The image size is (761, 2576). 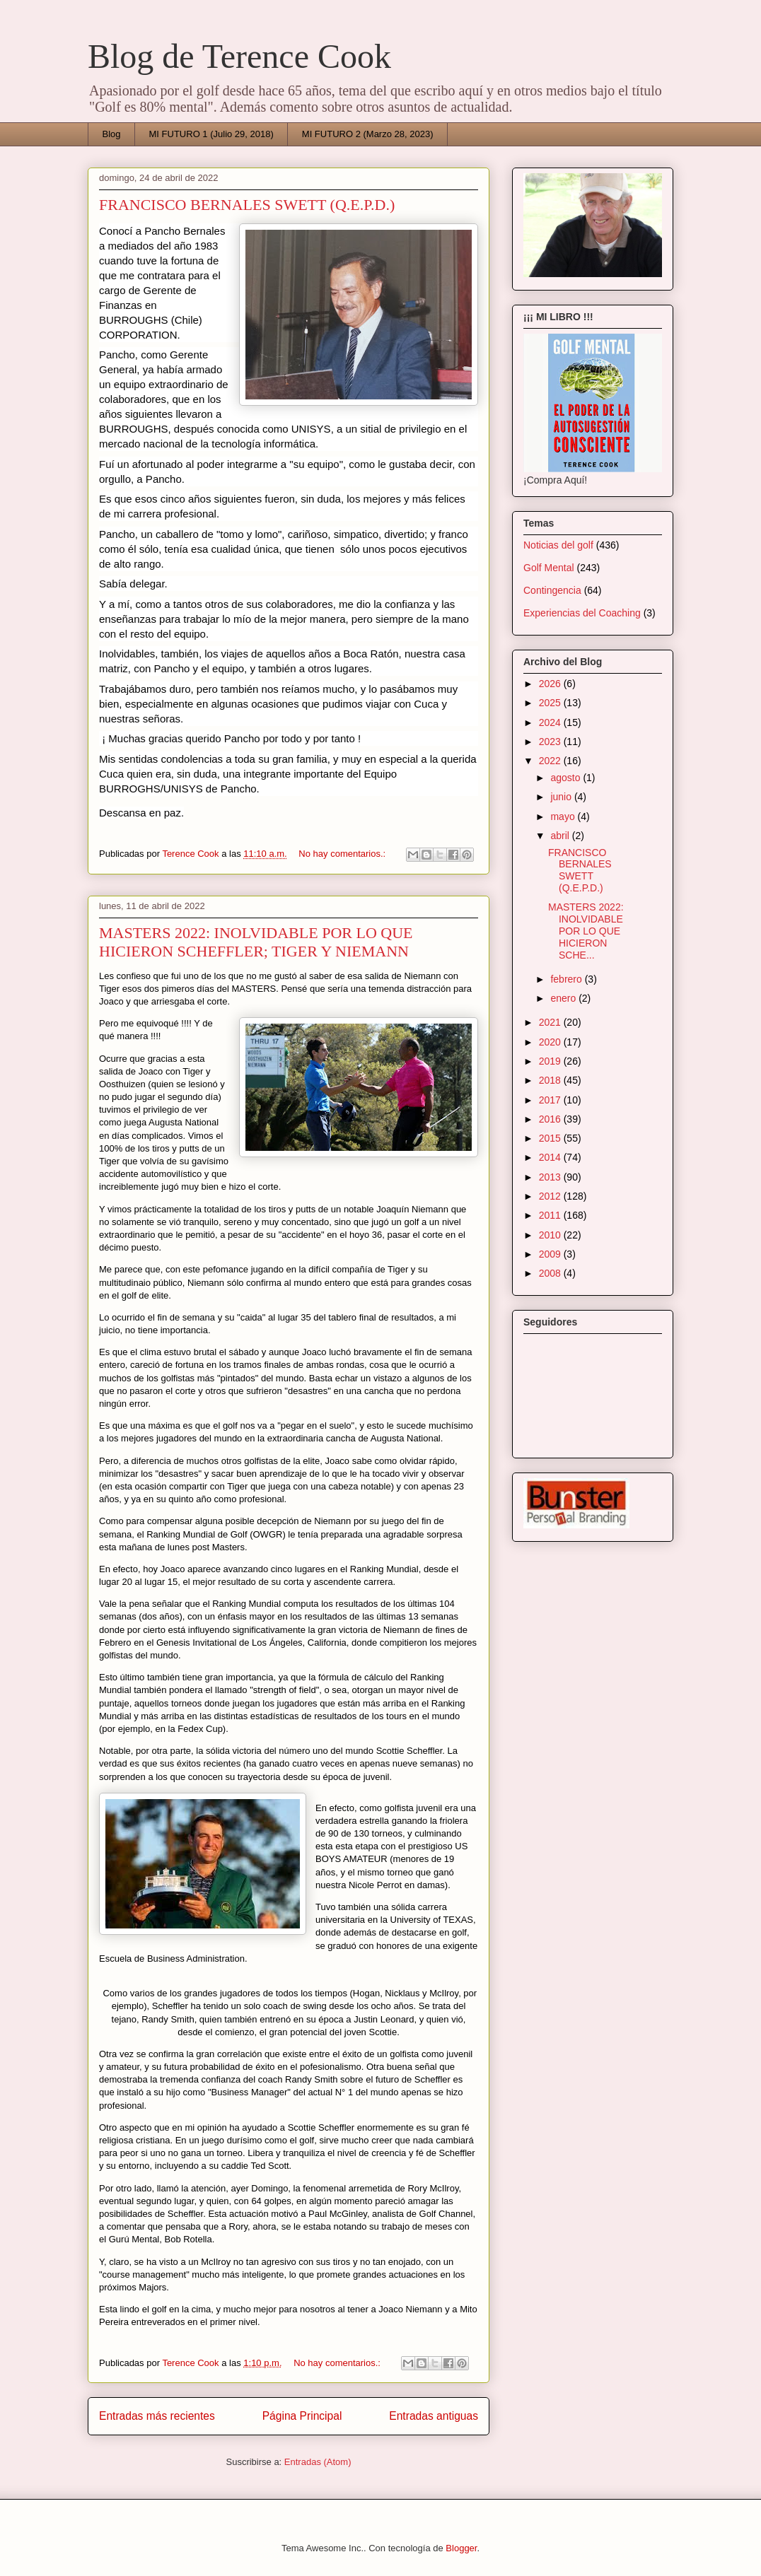 I want to click on Noticias del golf, so click(x=558, y=545).